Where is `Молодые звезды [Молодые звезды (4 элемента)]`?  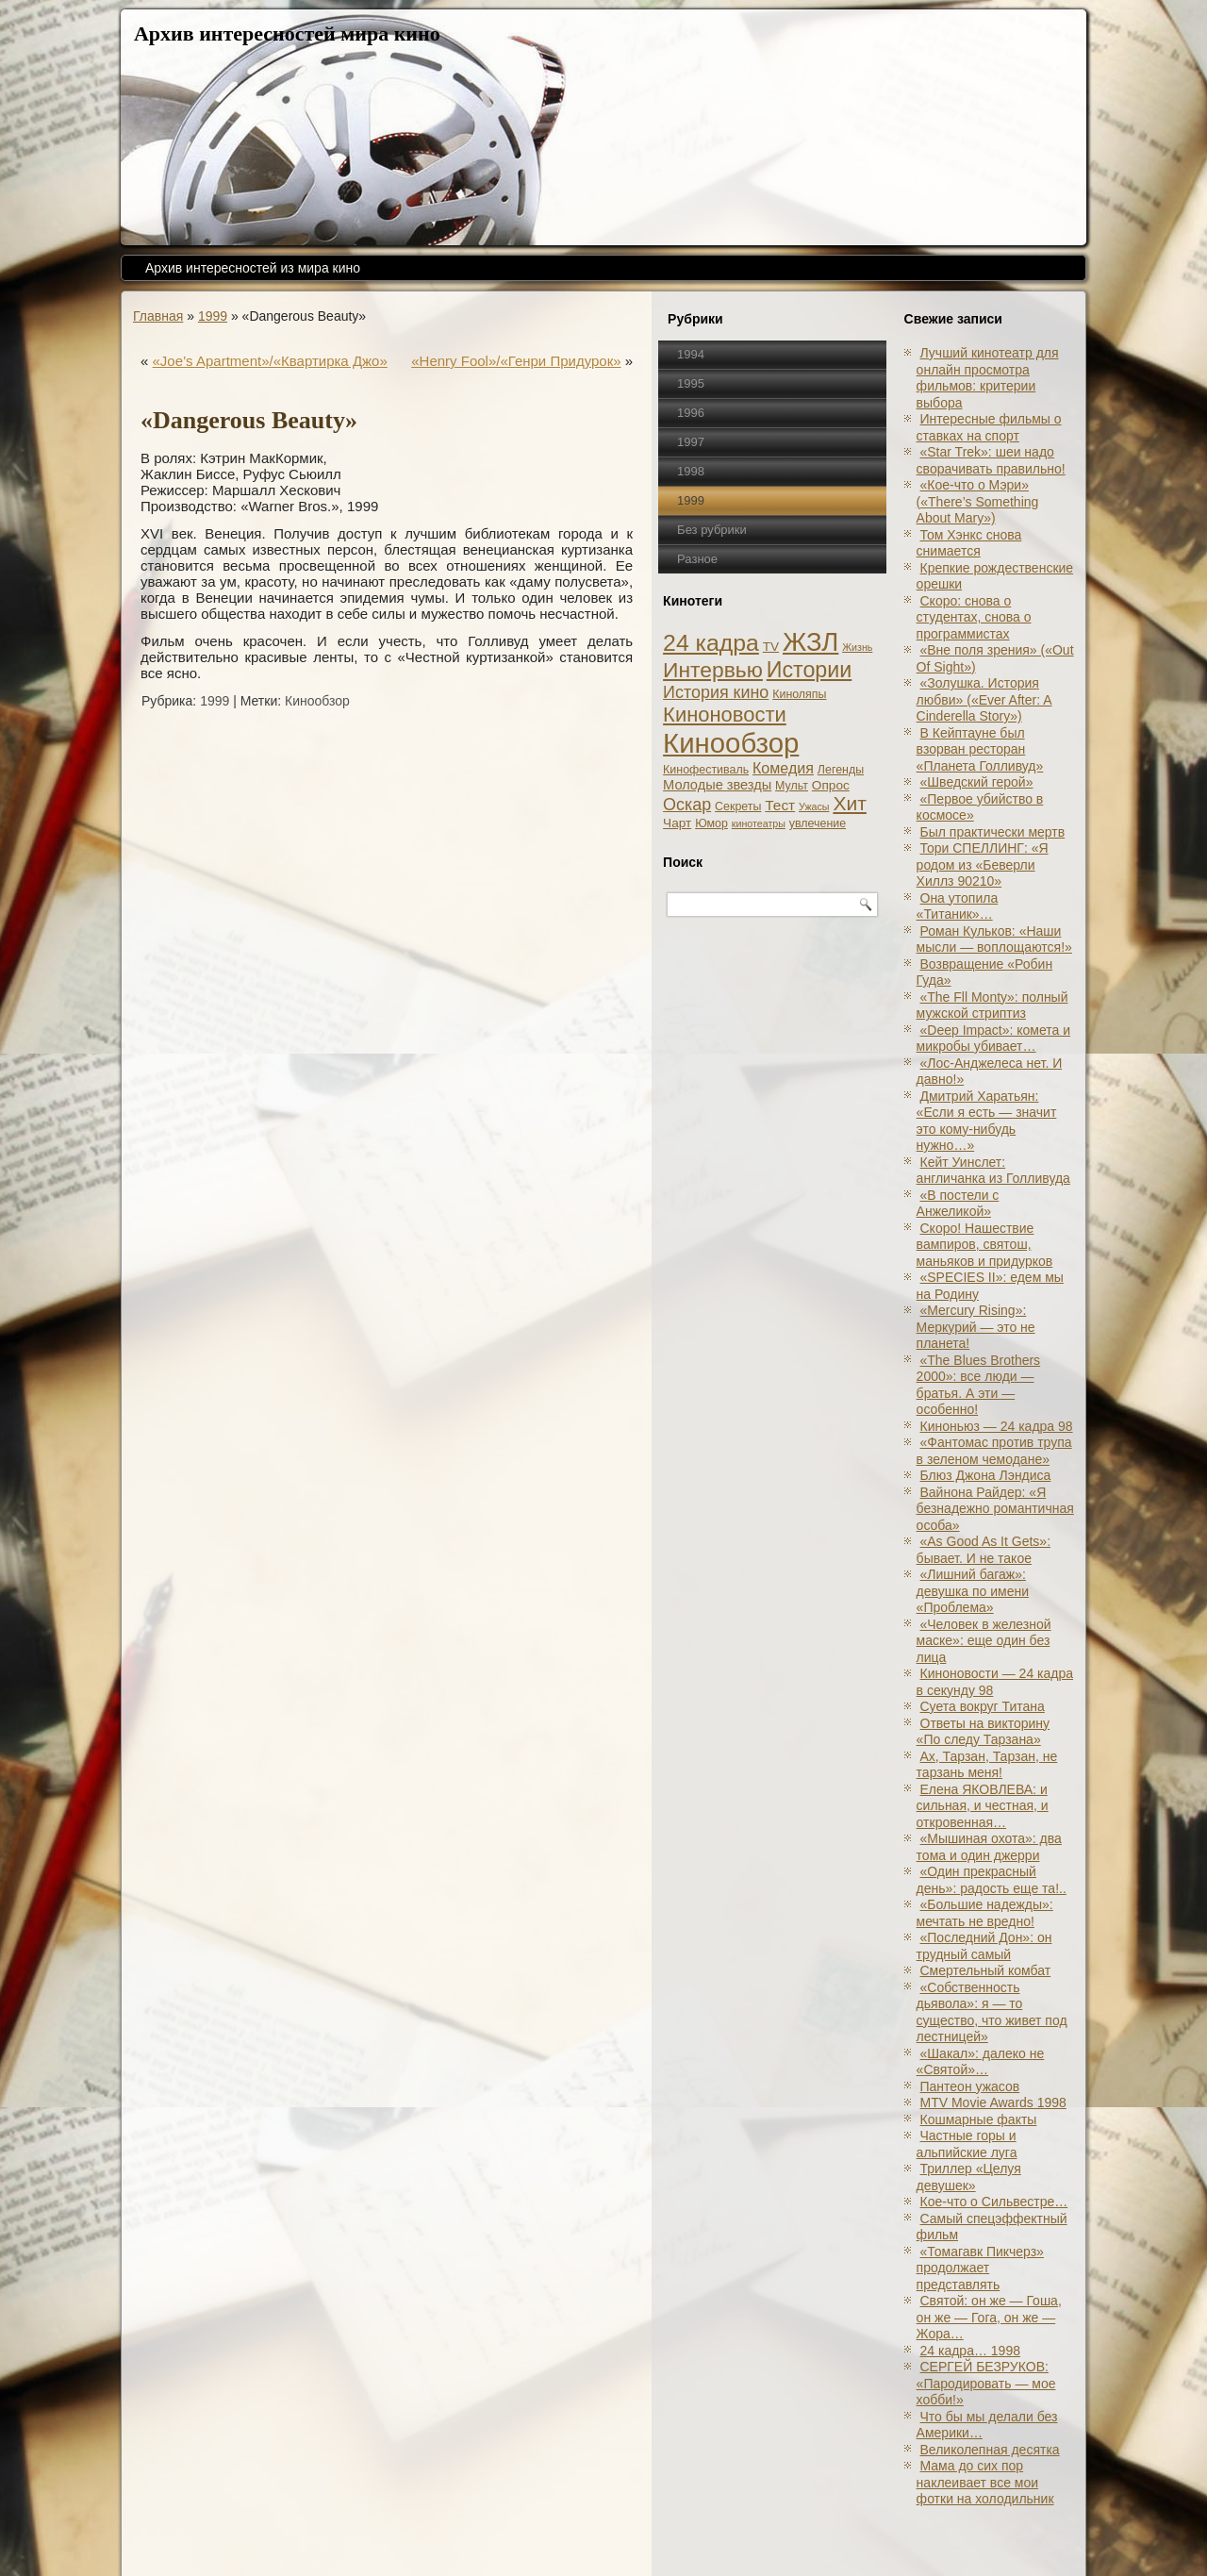
Молодые звезды [Молодые звезды (4 элемента)] is located at coordinates (717, 784).